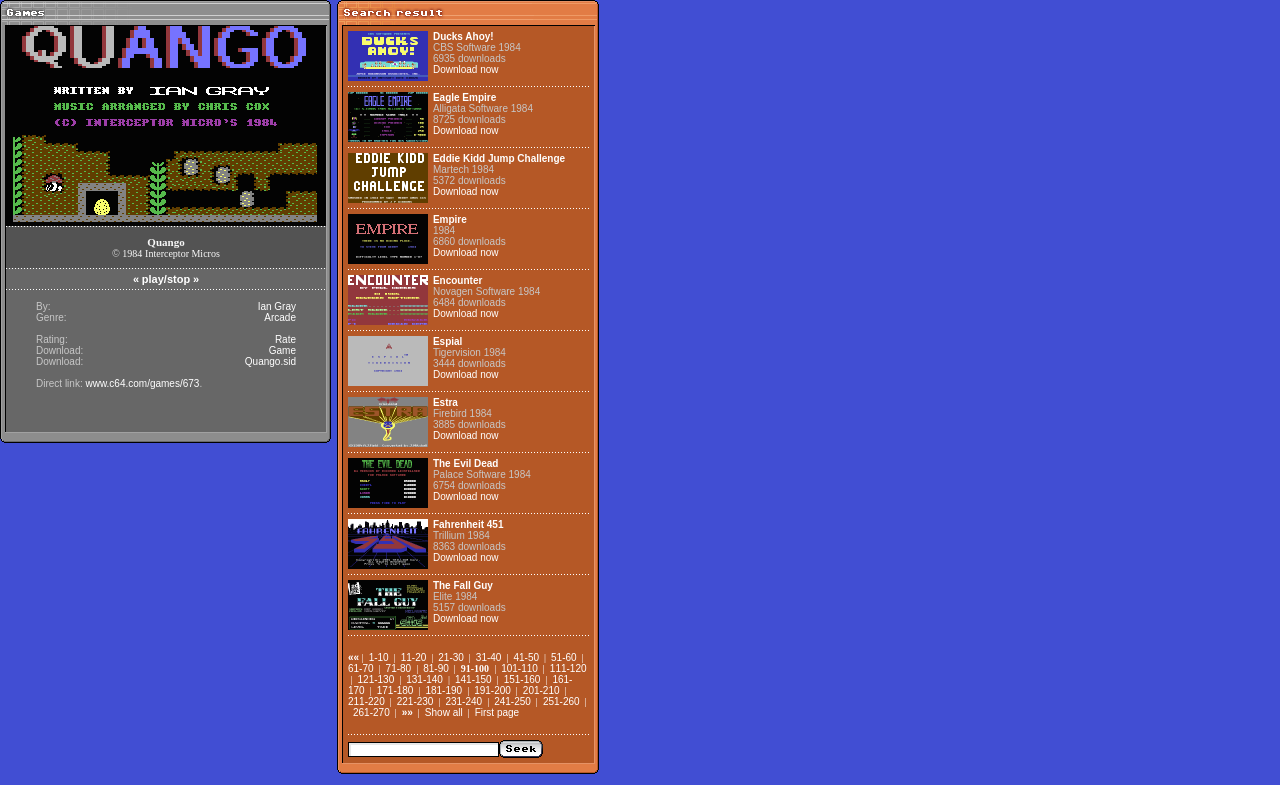  I want to click on www.c64.com/games/673, so click(142, 383).